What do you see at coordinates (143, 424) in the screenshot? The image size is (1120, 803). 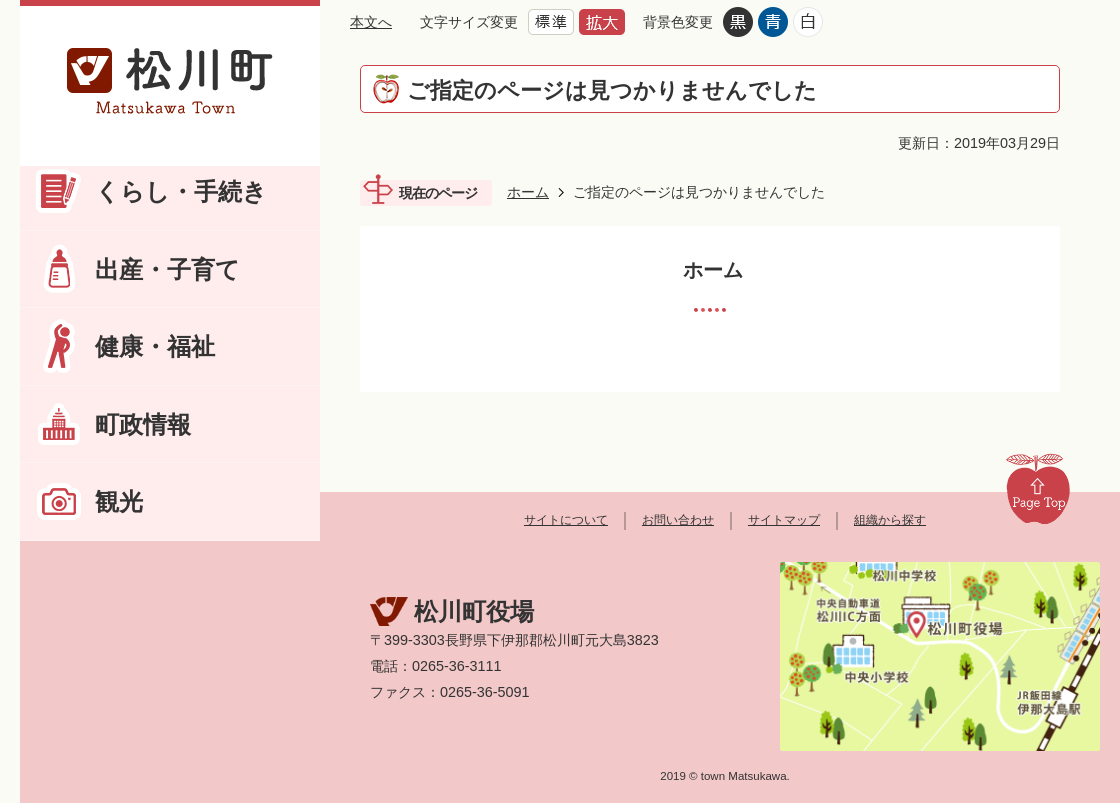 I see `町政情報` at bounding box center [143, 424].